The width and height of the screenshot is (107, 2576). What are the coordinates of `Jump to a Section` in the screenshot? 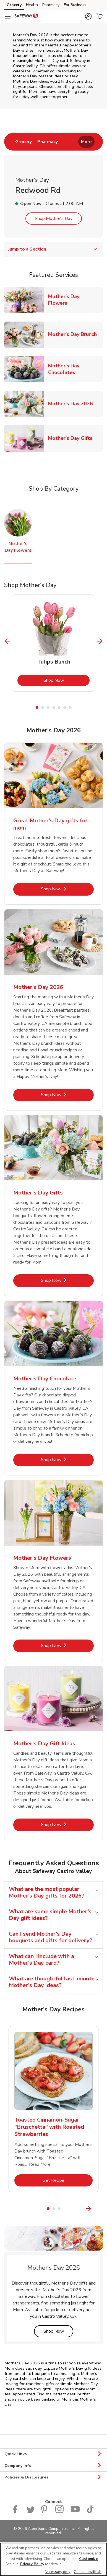 It's located at (53, 249).